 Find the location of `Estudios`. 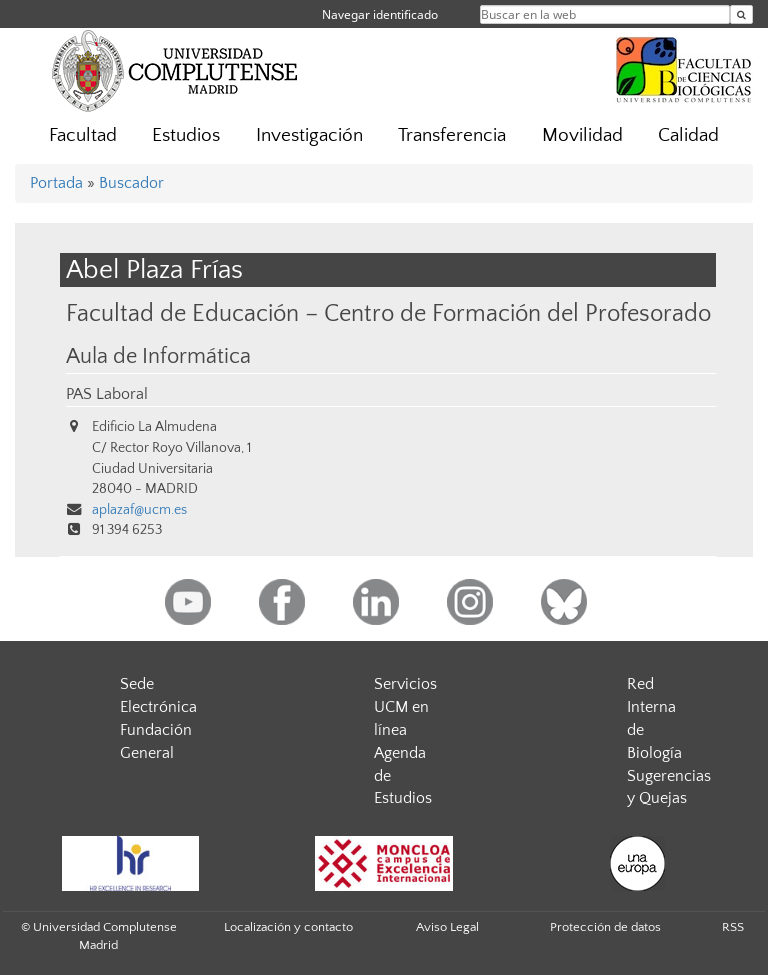

Estudios is located at coordinates (186, 135).